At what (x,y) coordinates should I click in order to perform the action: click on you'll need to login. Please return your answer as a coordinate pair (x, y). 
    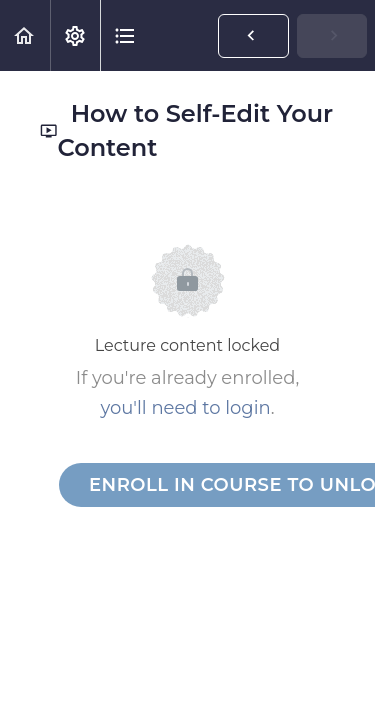
    Looking at the image, I should click on (185, 408).